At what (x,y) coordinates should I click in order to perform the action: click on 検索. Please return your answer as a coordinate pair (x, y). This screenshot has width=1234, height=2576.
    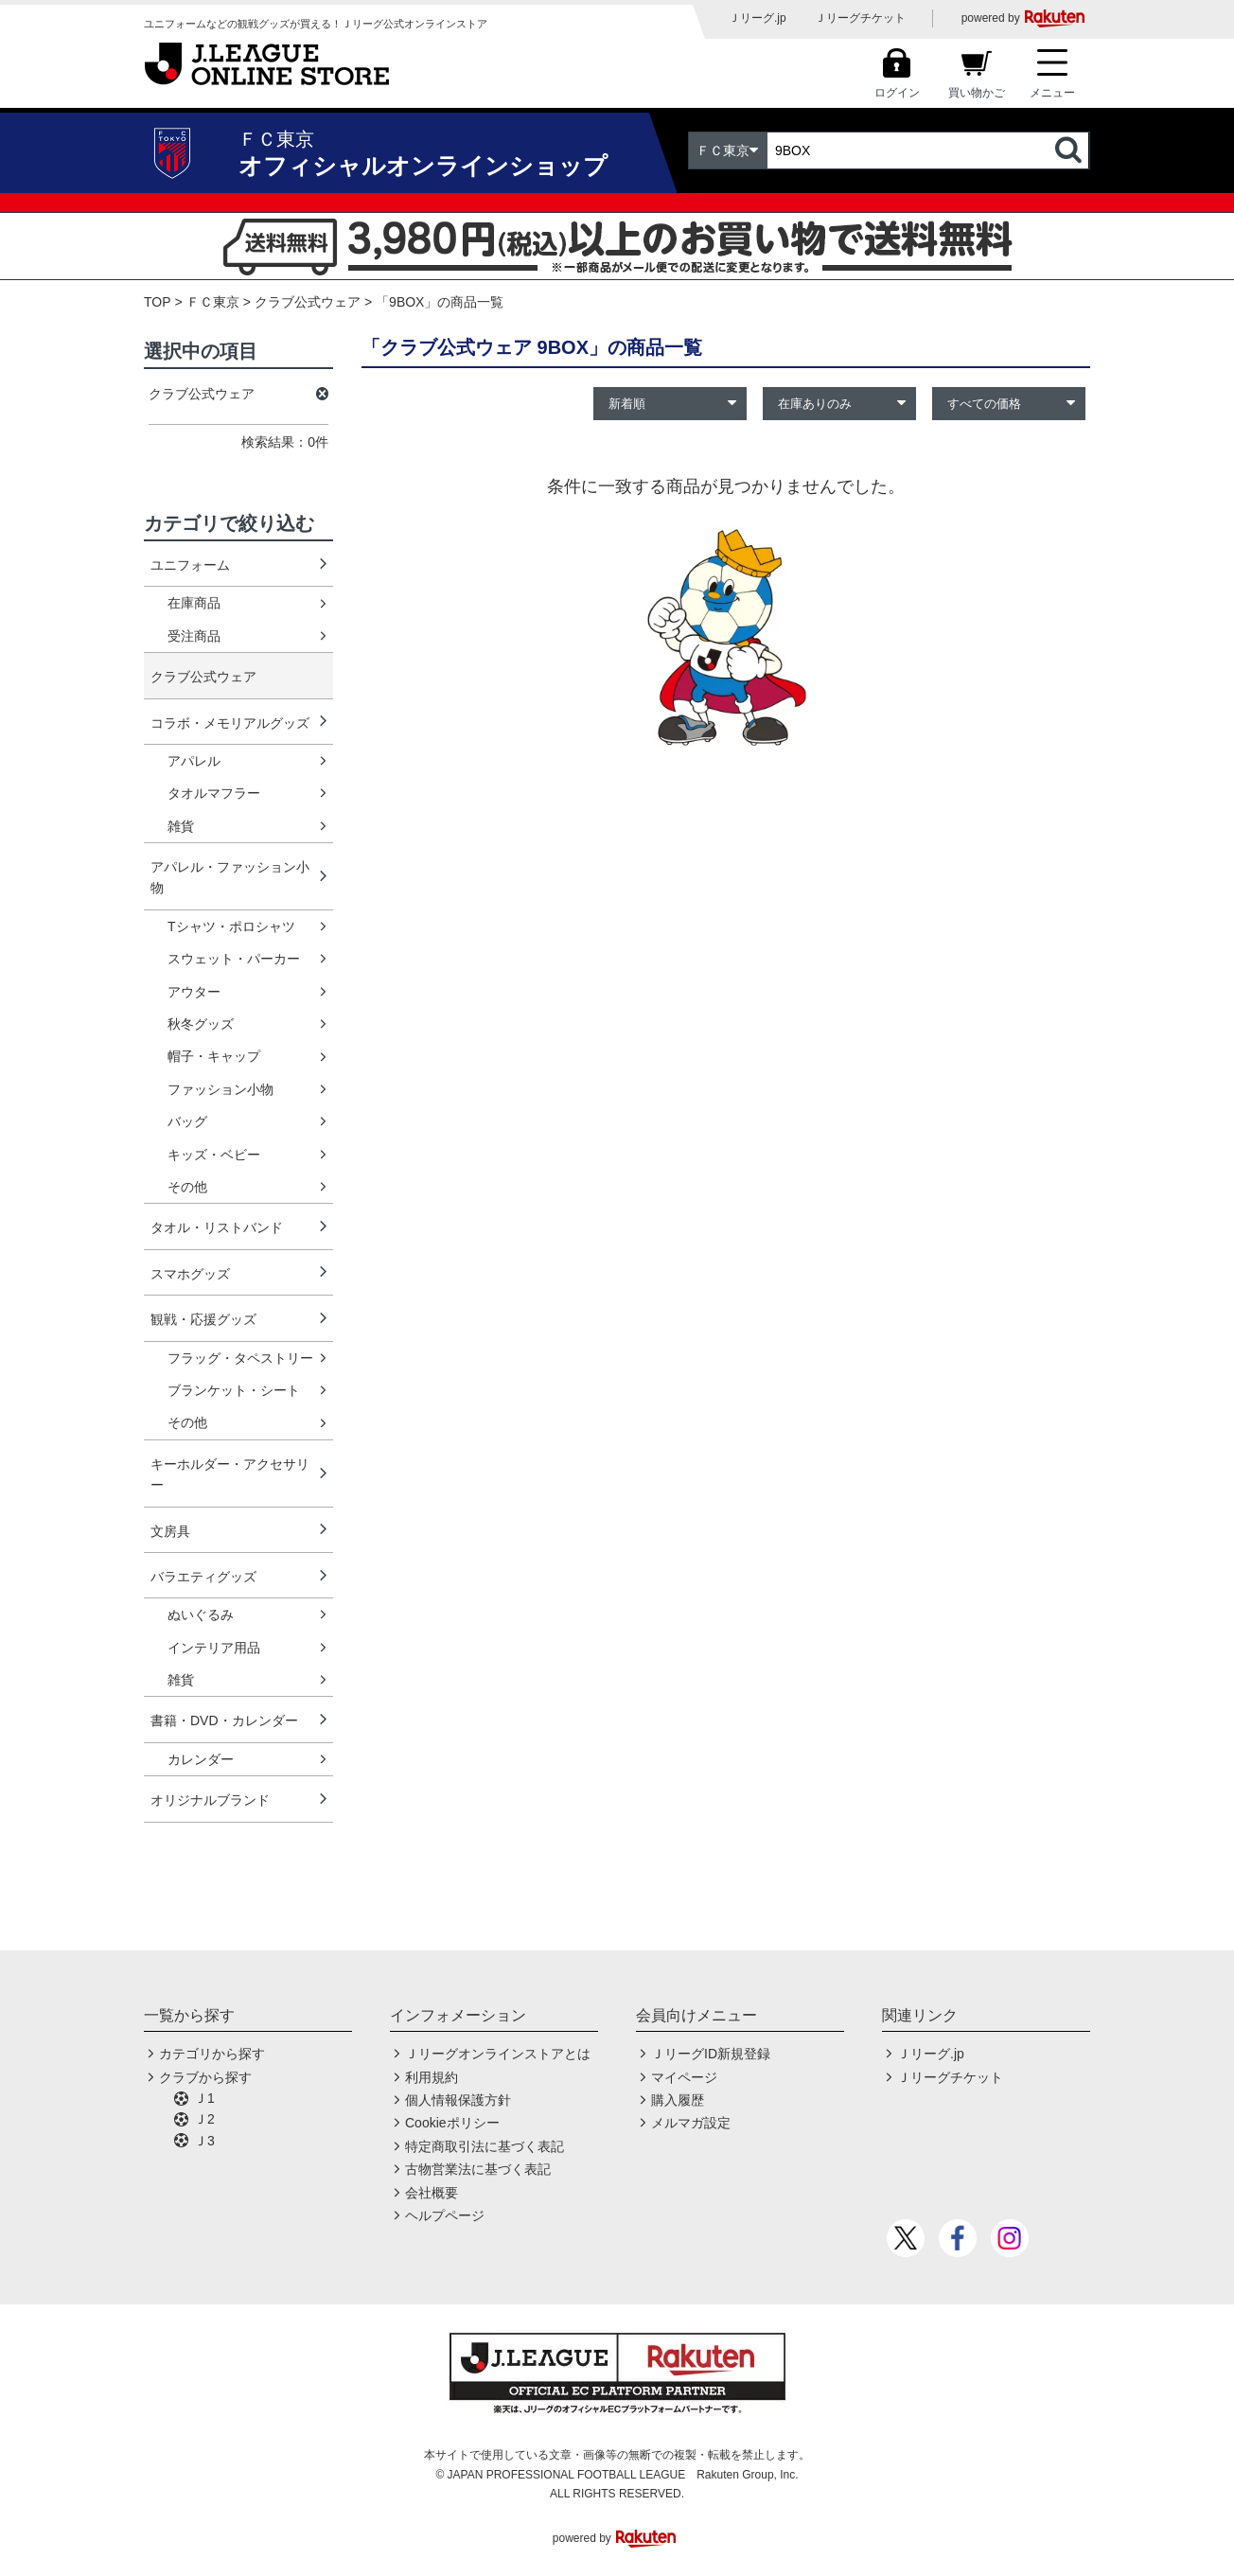
    Looking at the image, I should click on (1070, 150).